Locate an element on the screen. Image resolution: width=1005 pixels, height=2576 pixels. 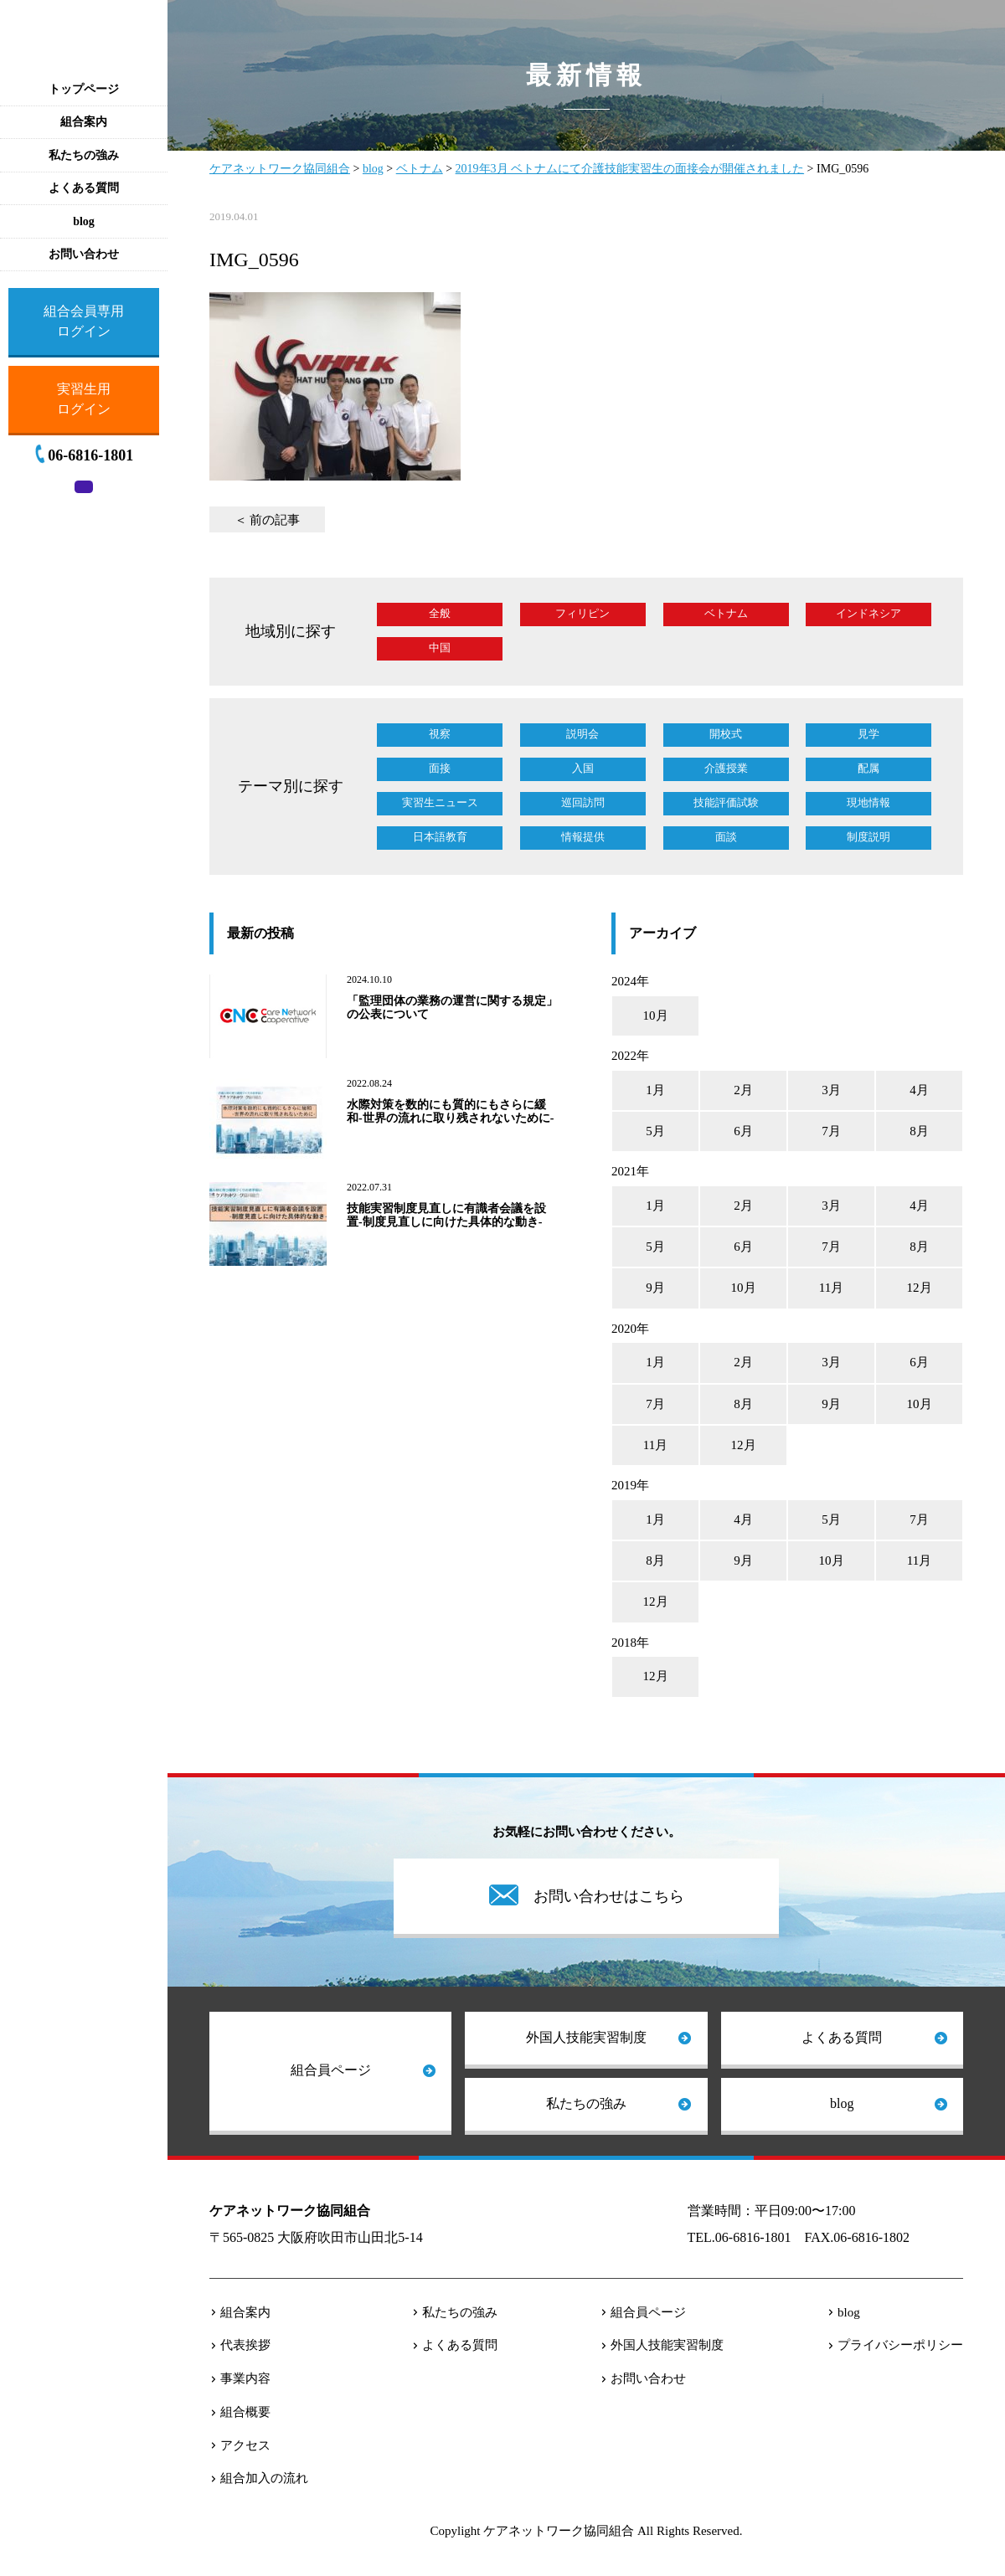
3月 is located at coordinates (831, 1090).